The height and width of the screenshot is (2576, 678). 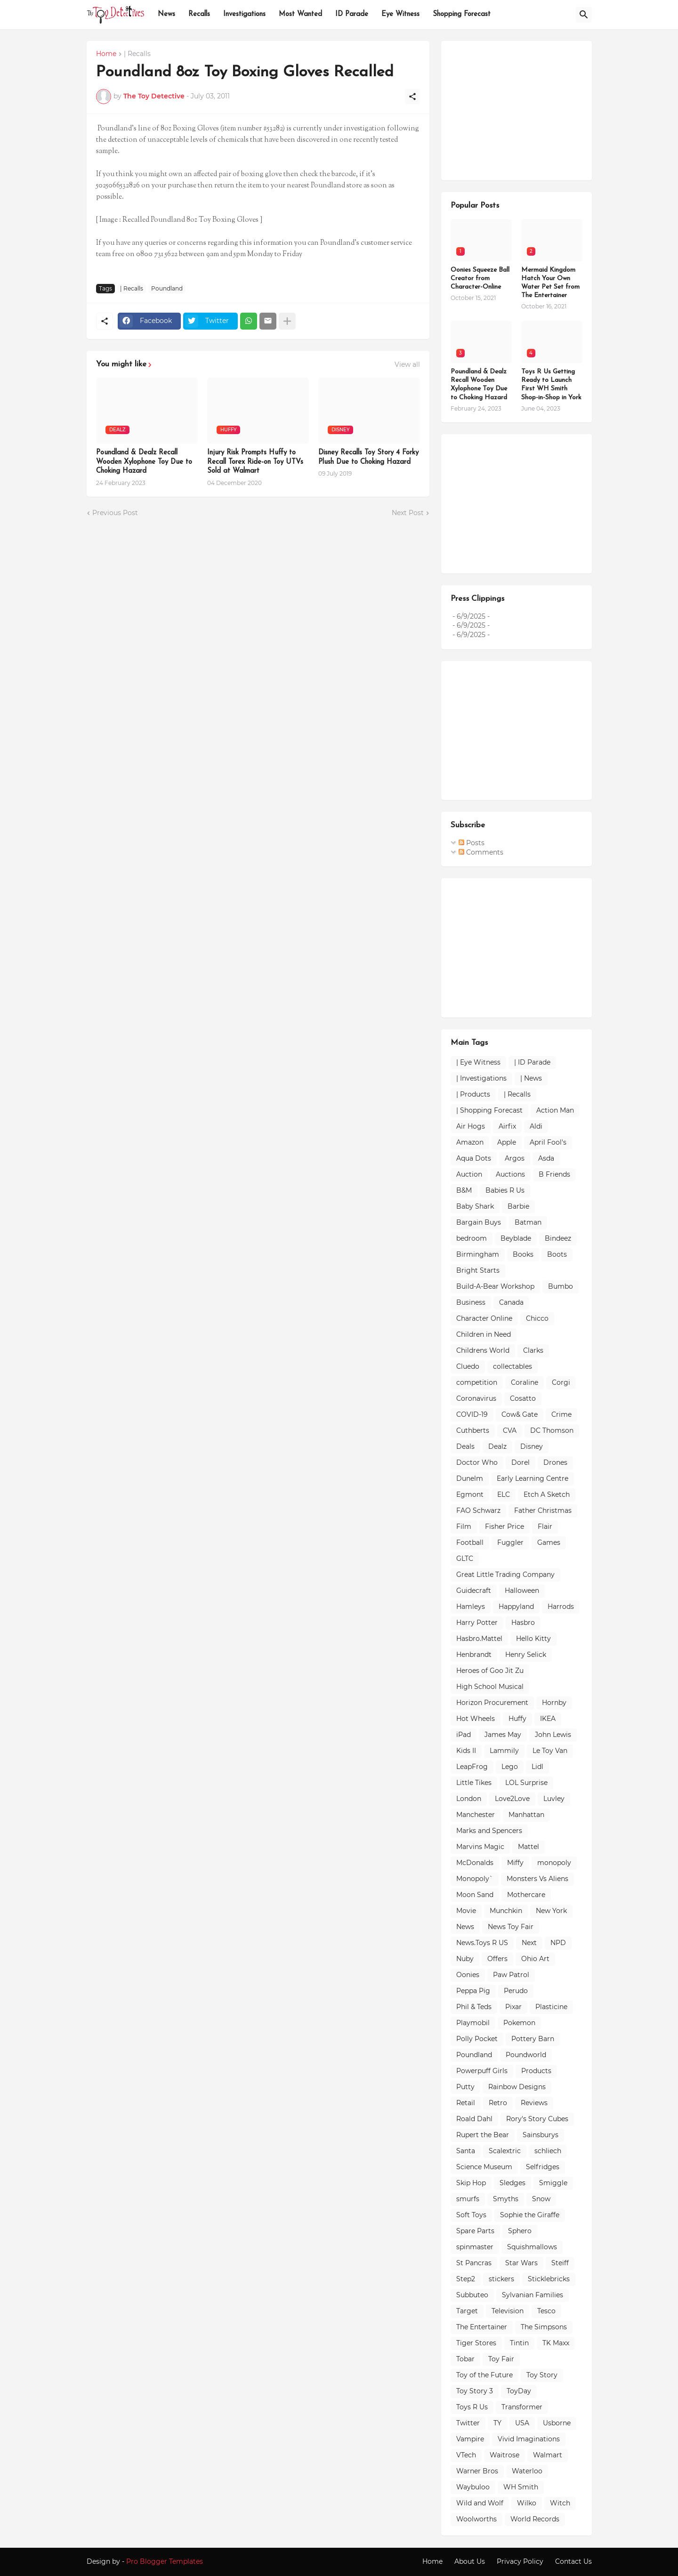 What do you see at coordinates (473, 1991) in the screenshot?
I see `Peppa Pig` at bounding box center [473, 1991].